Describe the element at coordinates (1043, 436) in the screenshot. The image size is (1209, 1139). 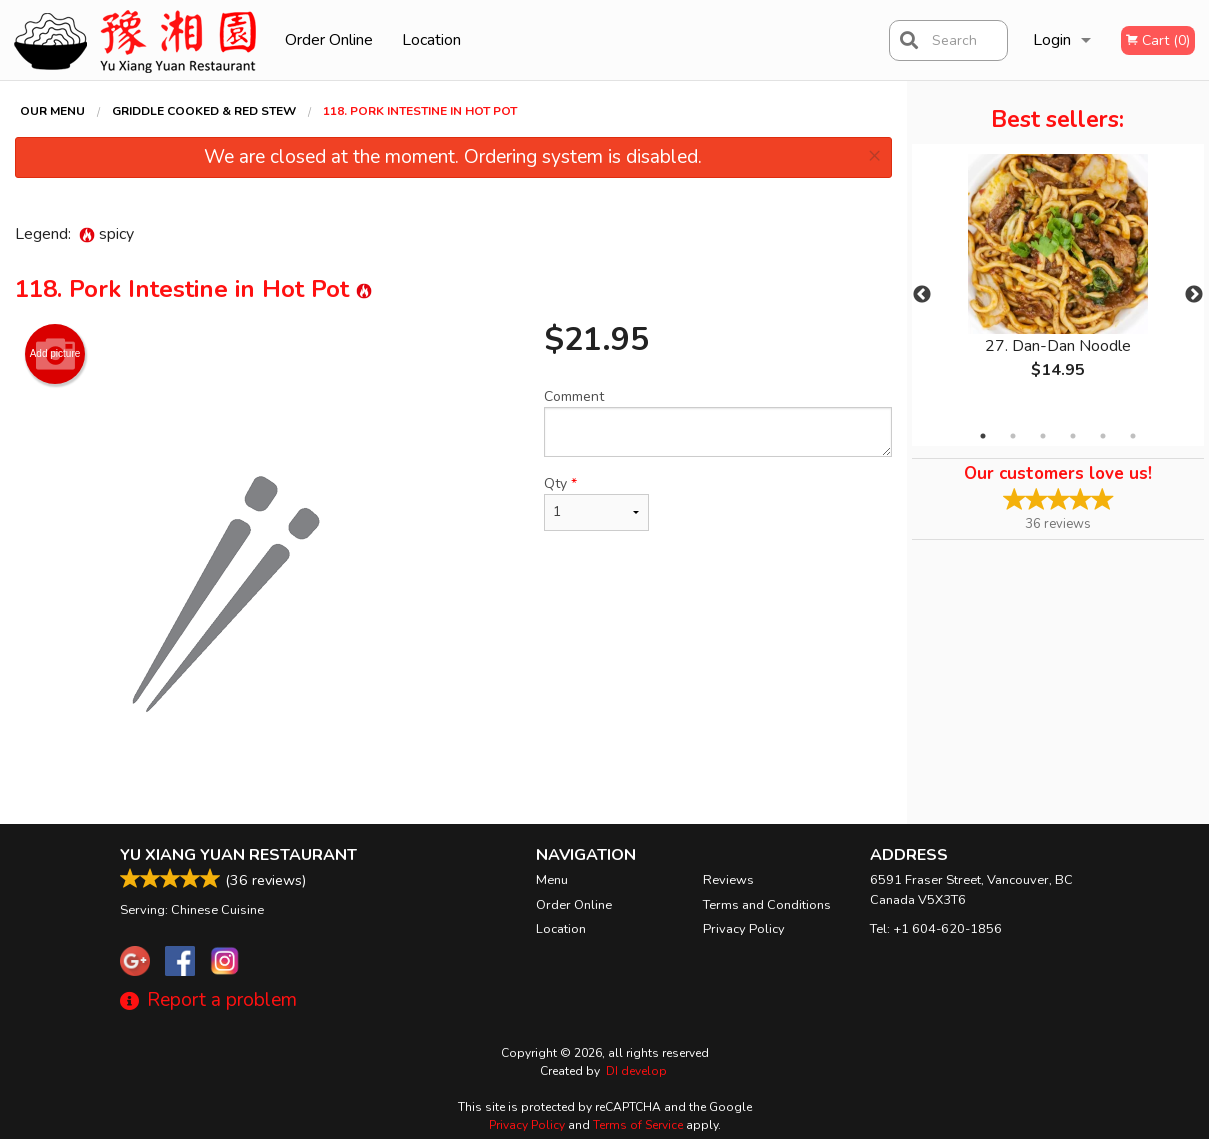
I see `3 [tab]` at that location.